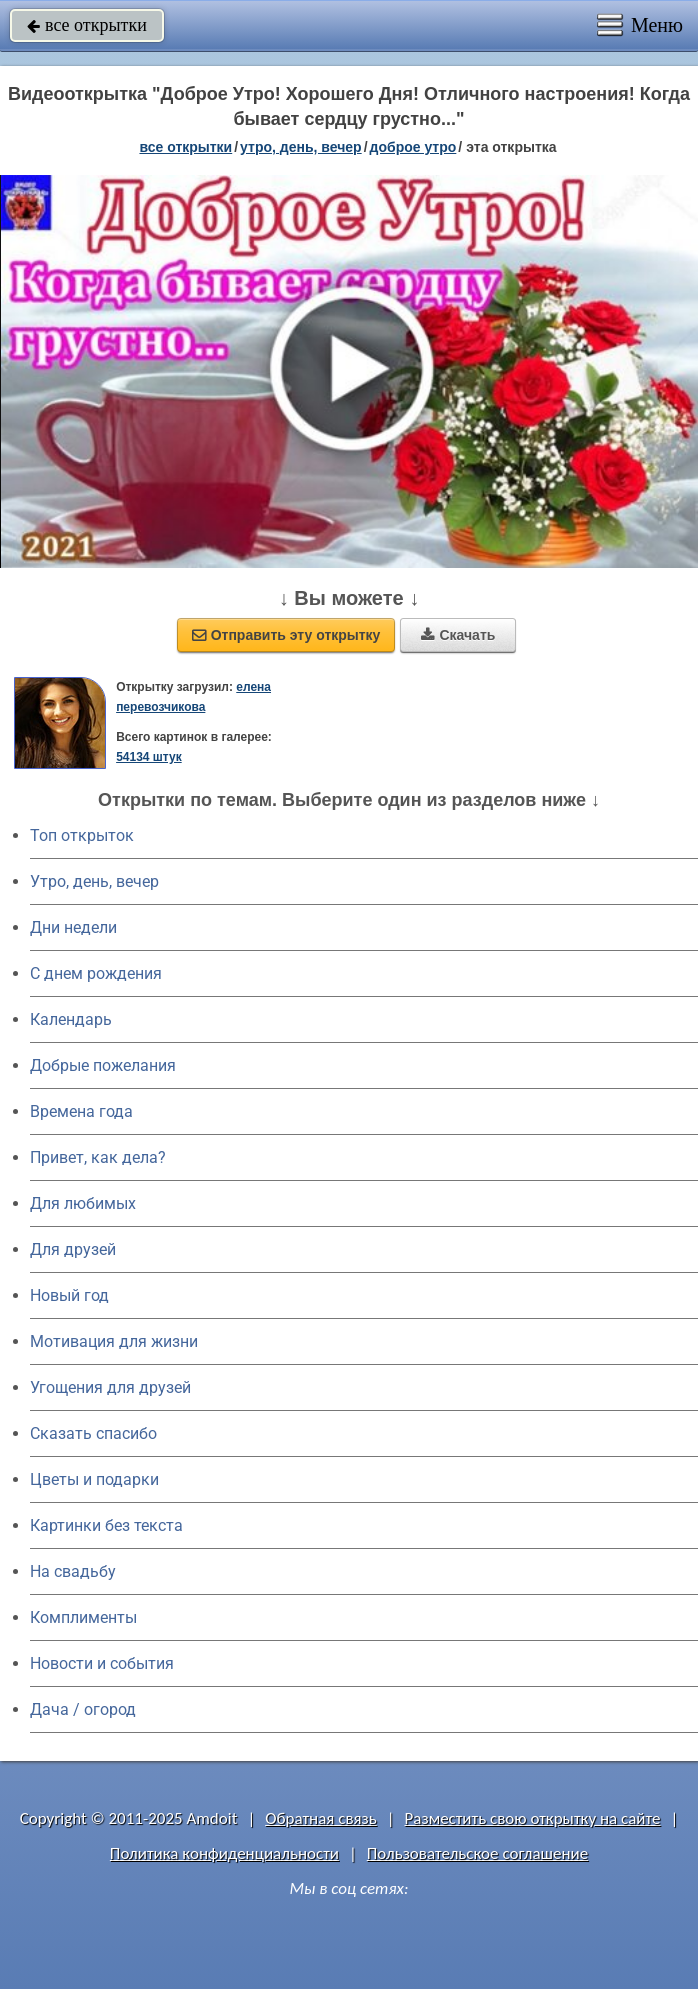 The width and height of the screenshot is (698, 1989). I want to click on Привет, как дела?, so click(98, 1157).